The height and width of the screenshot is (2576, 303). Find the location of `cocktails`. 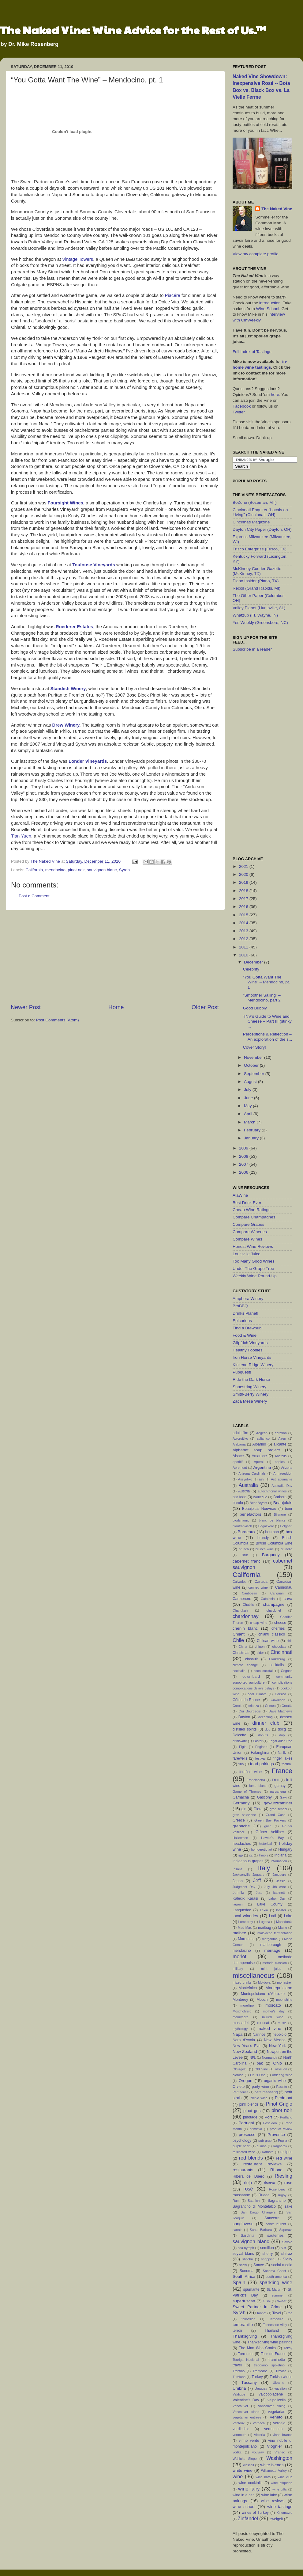

cocktails is located at coordinates (277, 1665).